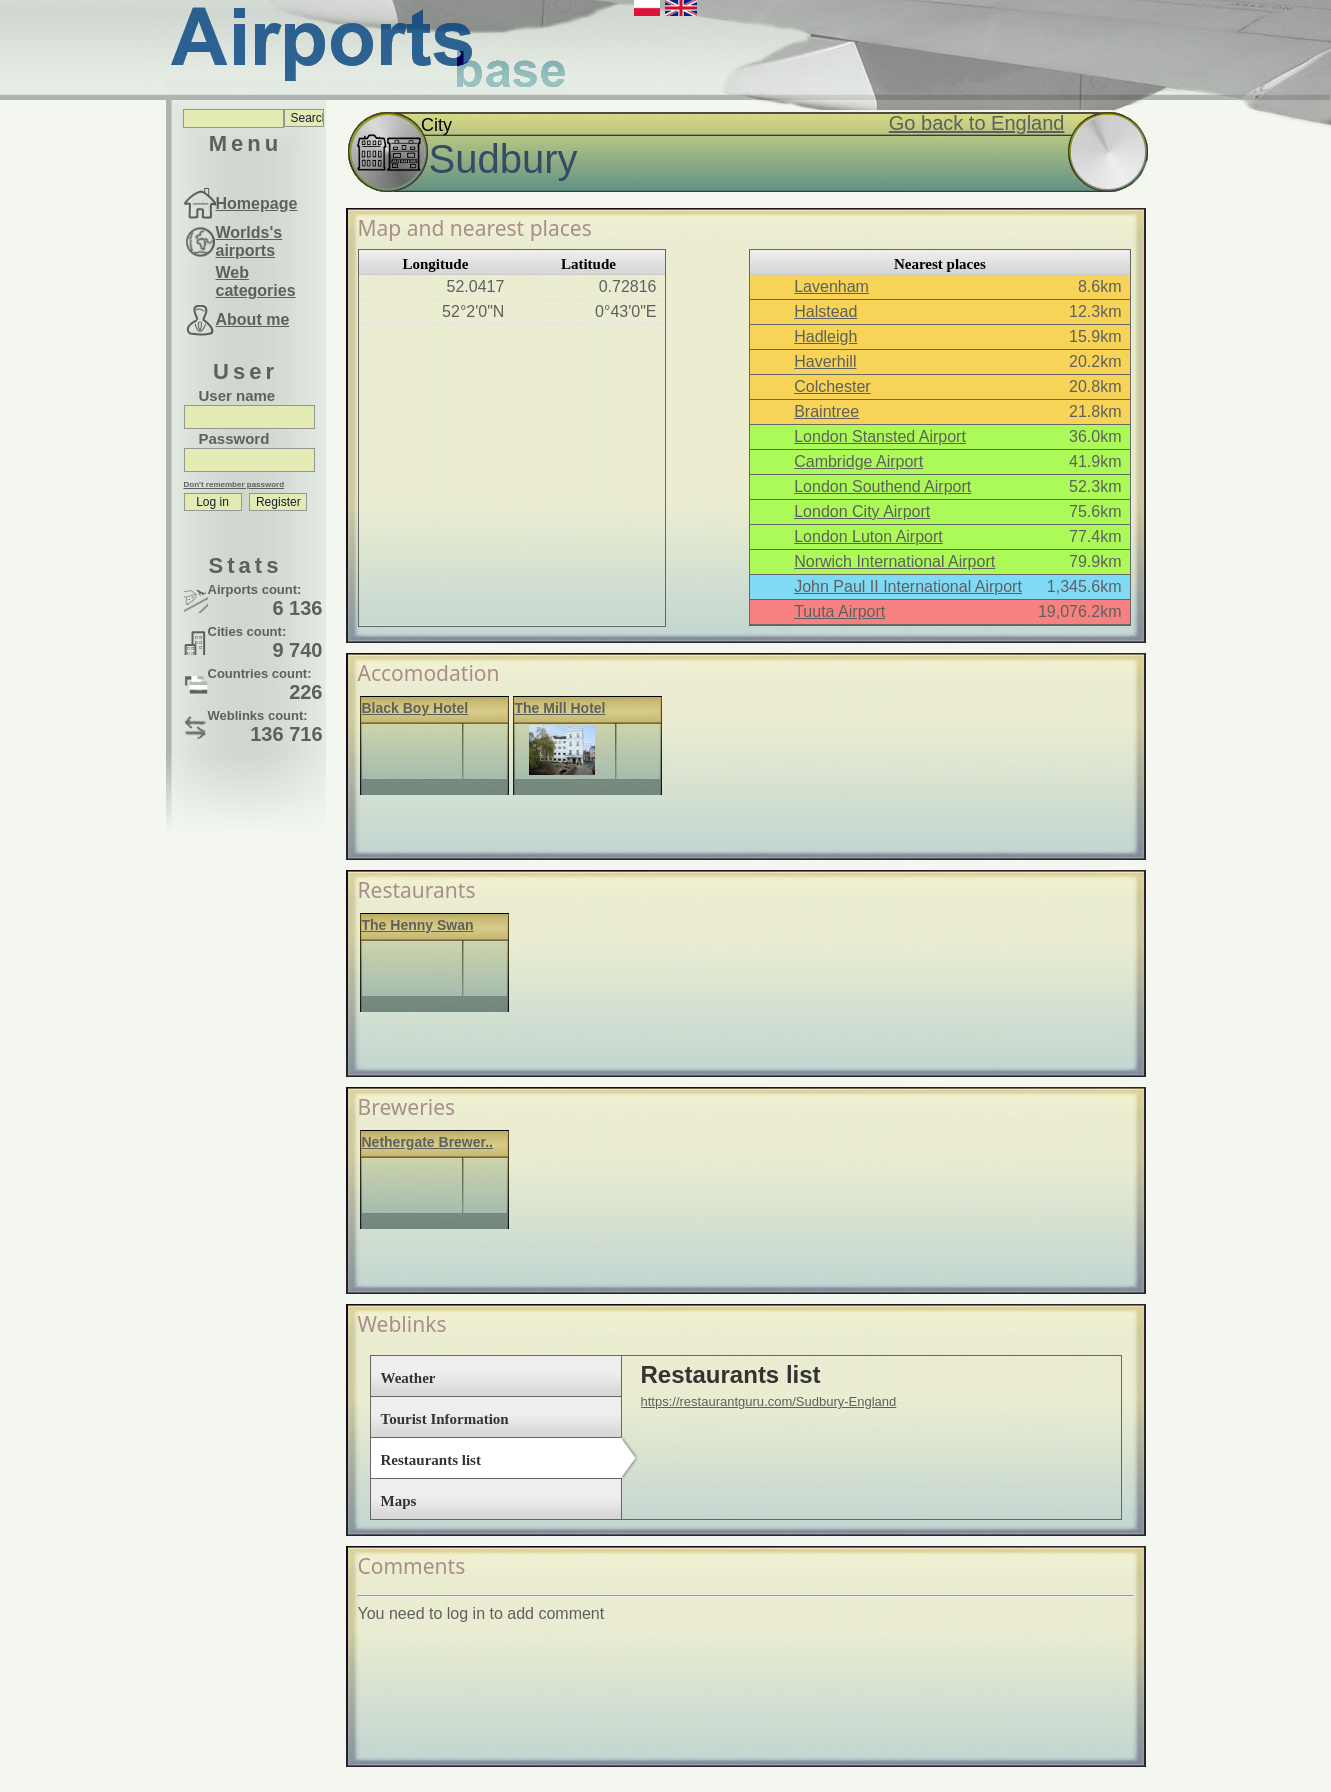 The height and width of the screenshot is (1792, 1331). Describe the element at coordinates (234, 484) in the screenshot. I see `Don't remember password` at that location.